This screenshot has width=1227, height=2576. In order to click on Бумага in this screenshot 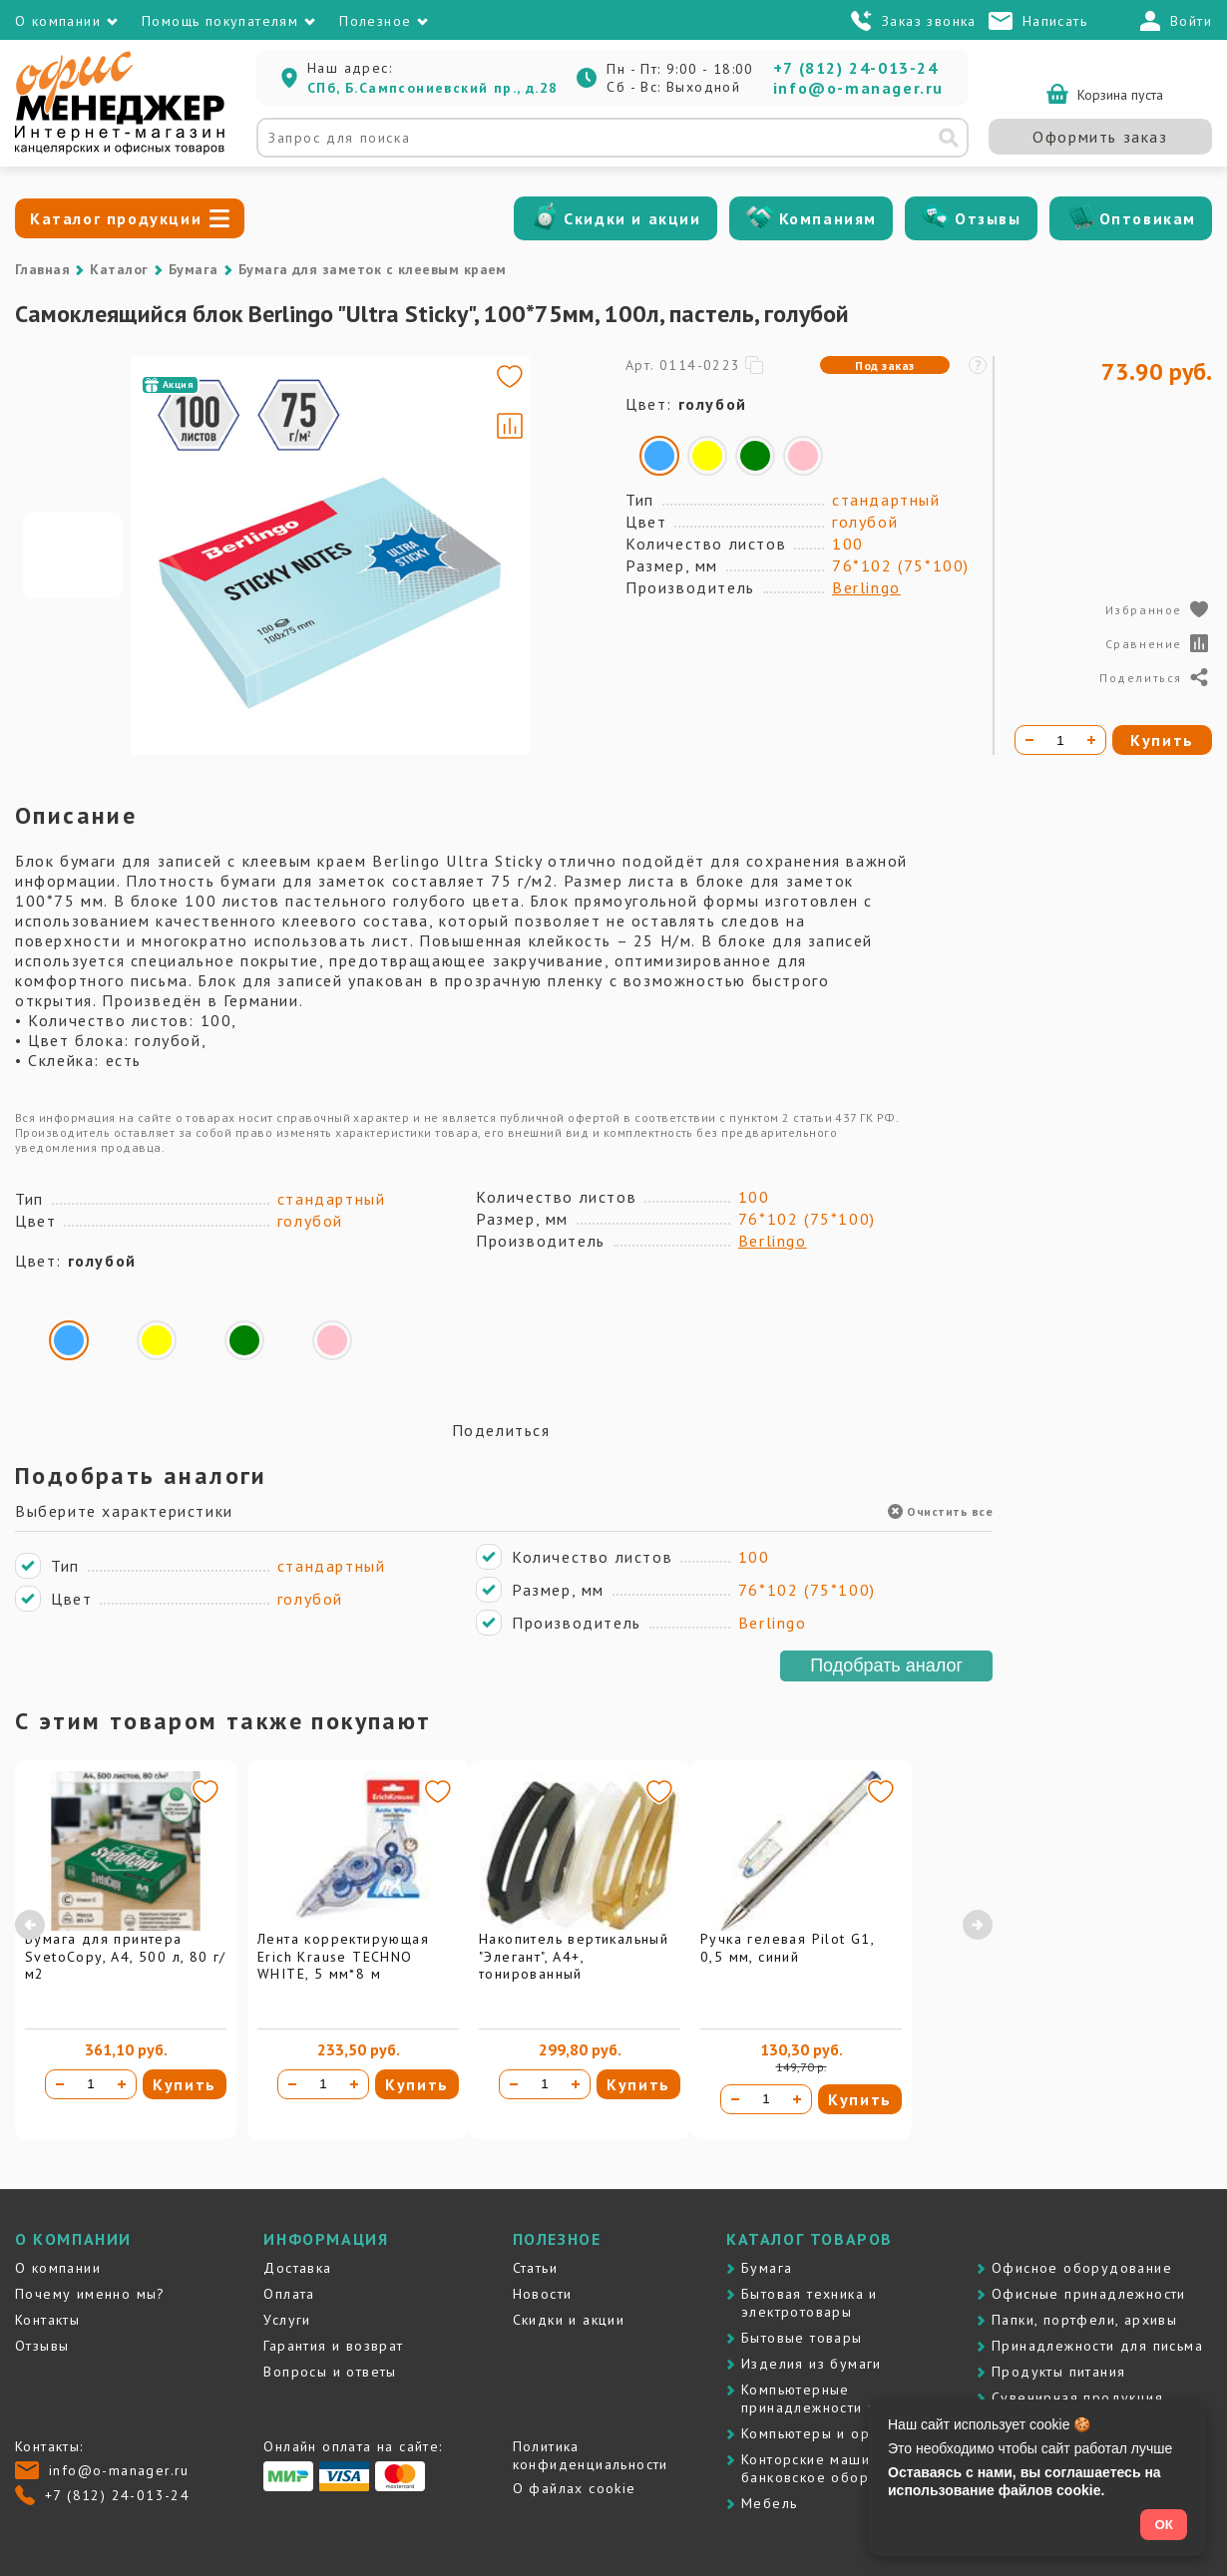, I will do `click(193, 269)`.